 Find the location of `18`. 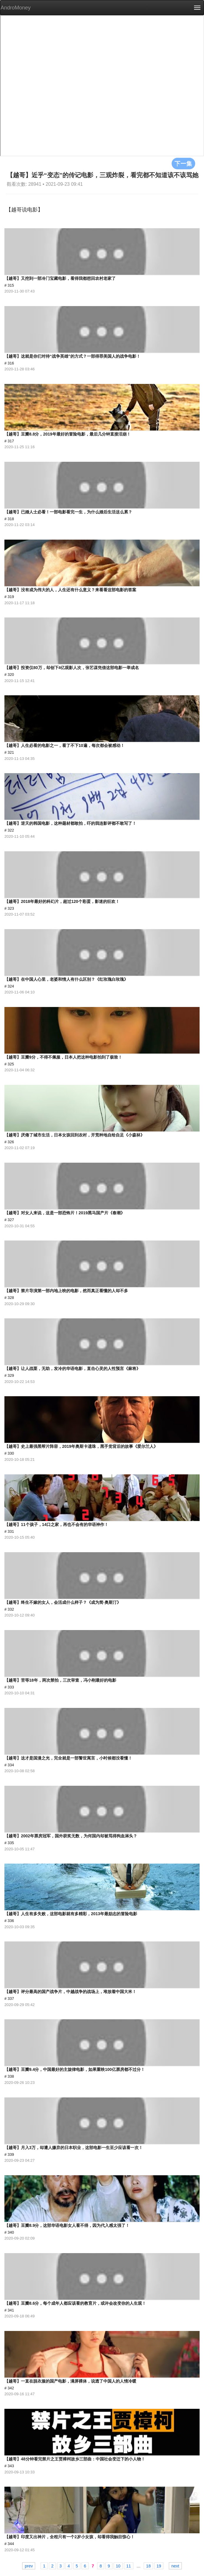

18 is located at coordinates (148, 2565).